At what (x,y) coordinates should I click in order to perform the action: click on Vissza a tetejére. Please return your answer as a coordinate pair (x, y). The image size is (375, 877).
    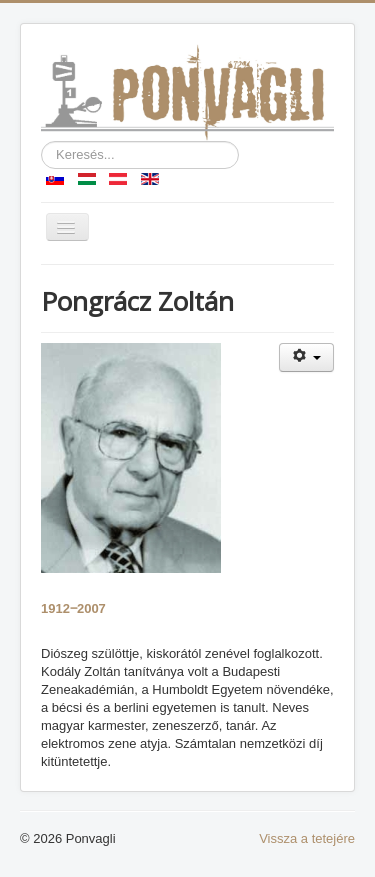
    Looking at the image, I should click on (307, 838).